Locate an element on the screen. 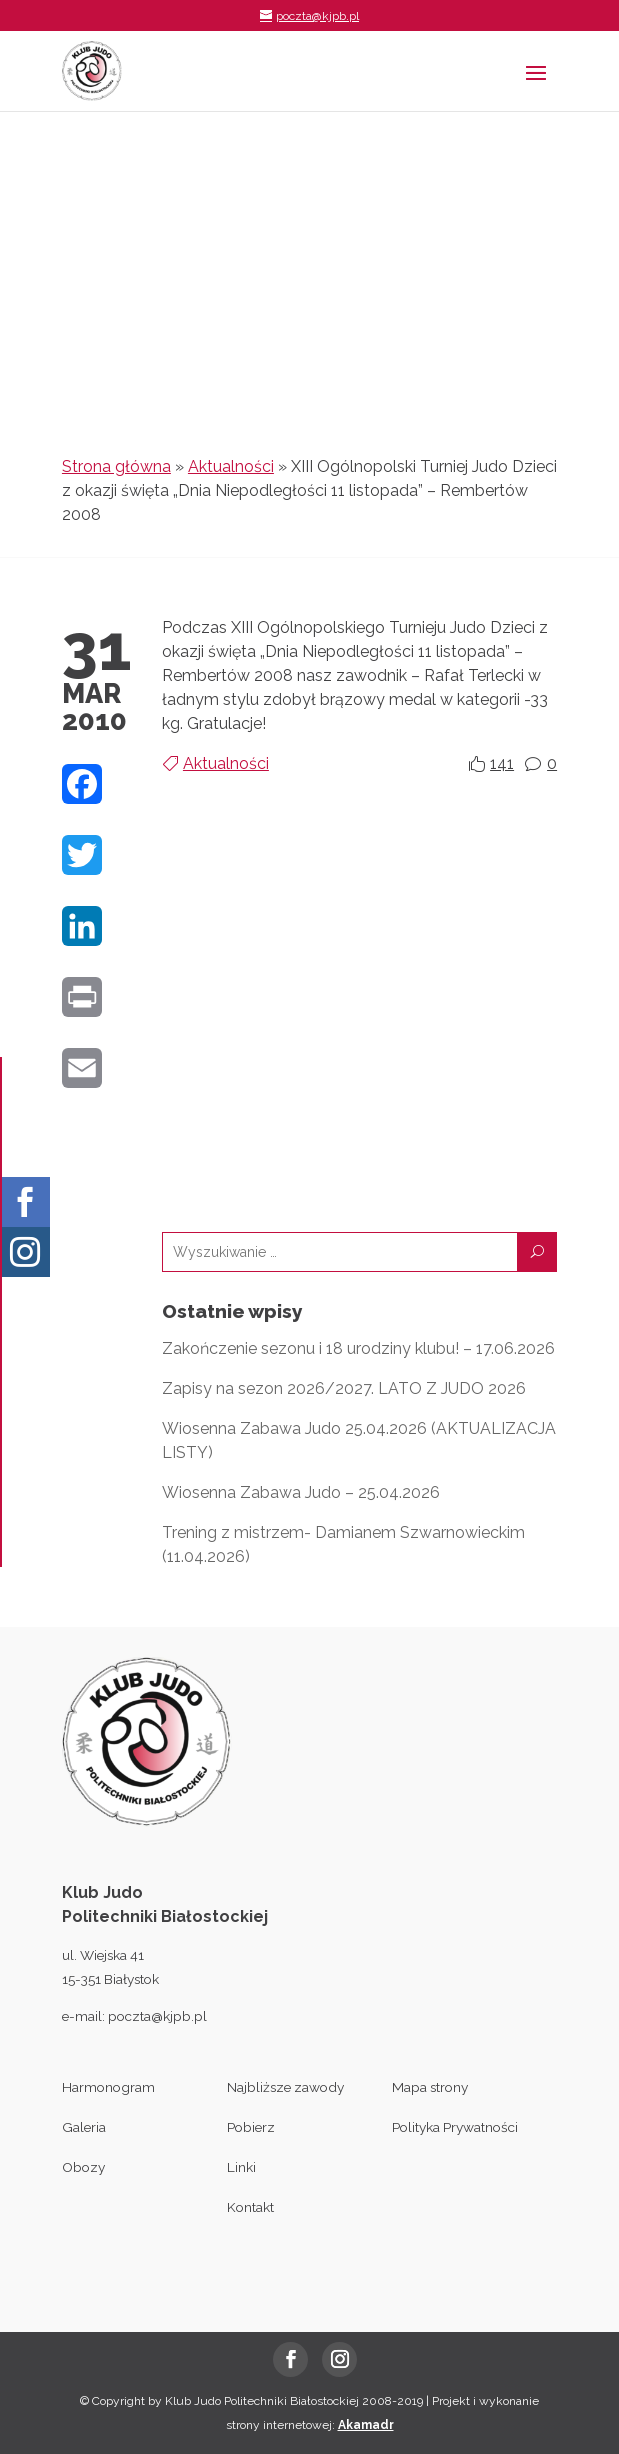 This screenshot has width=619, height=2454. Akamadr is located at coordinates (366, 2425).